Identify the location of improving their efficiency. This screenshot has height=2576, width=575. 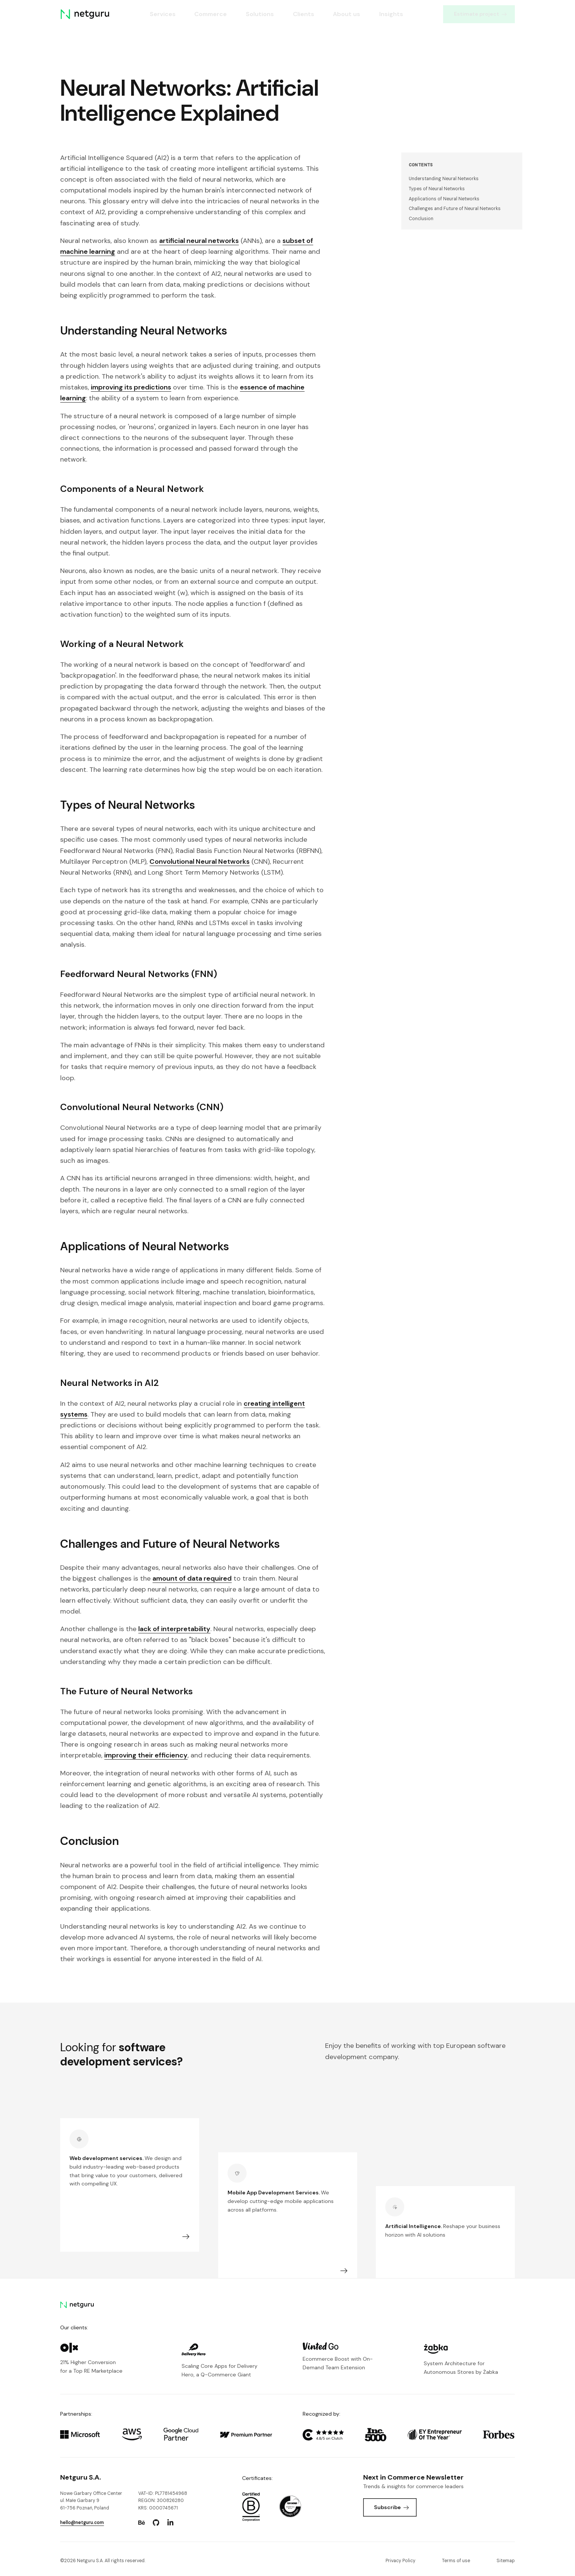
(146, 1755).